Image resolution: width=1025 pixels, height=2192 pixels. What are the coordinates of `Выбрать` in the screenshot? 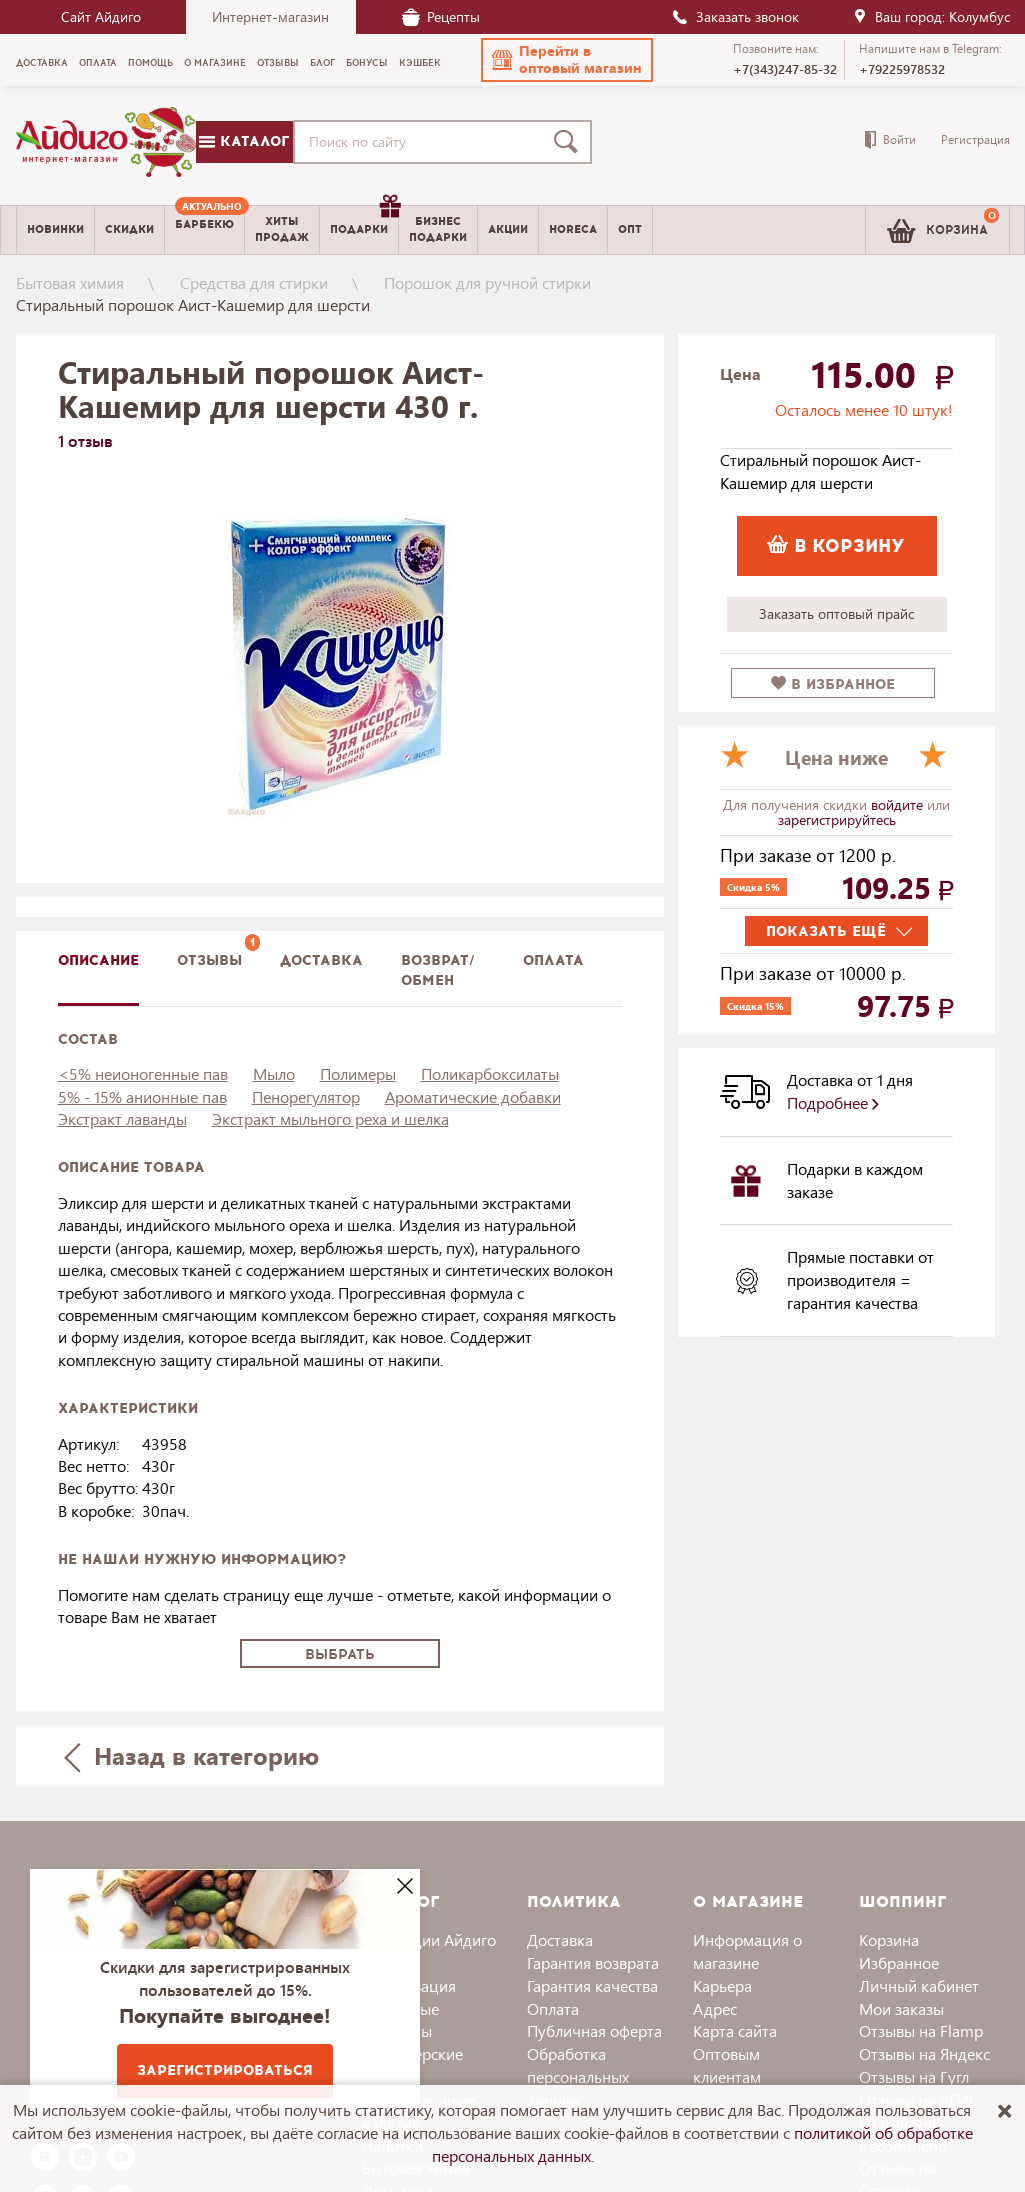 It's located at (340, 1654).